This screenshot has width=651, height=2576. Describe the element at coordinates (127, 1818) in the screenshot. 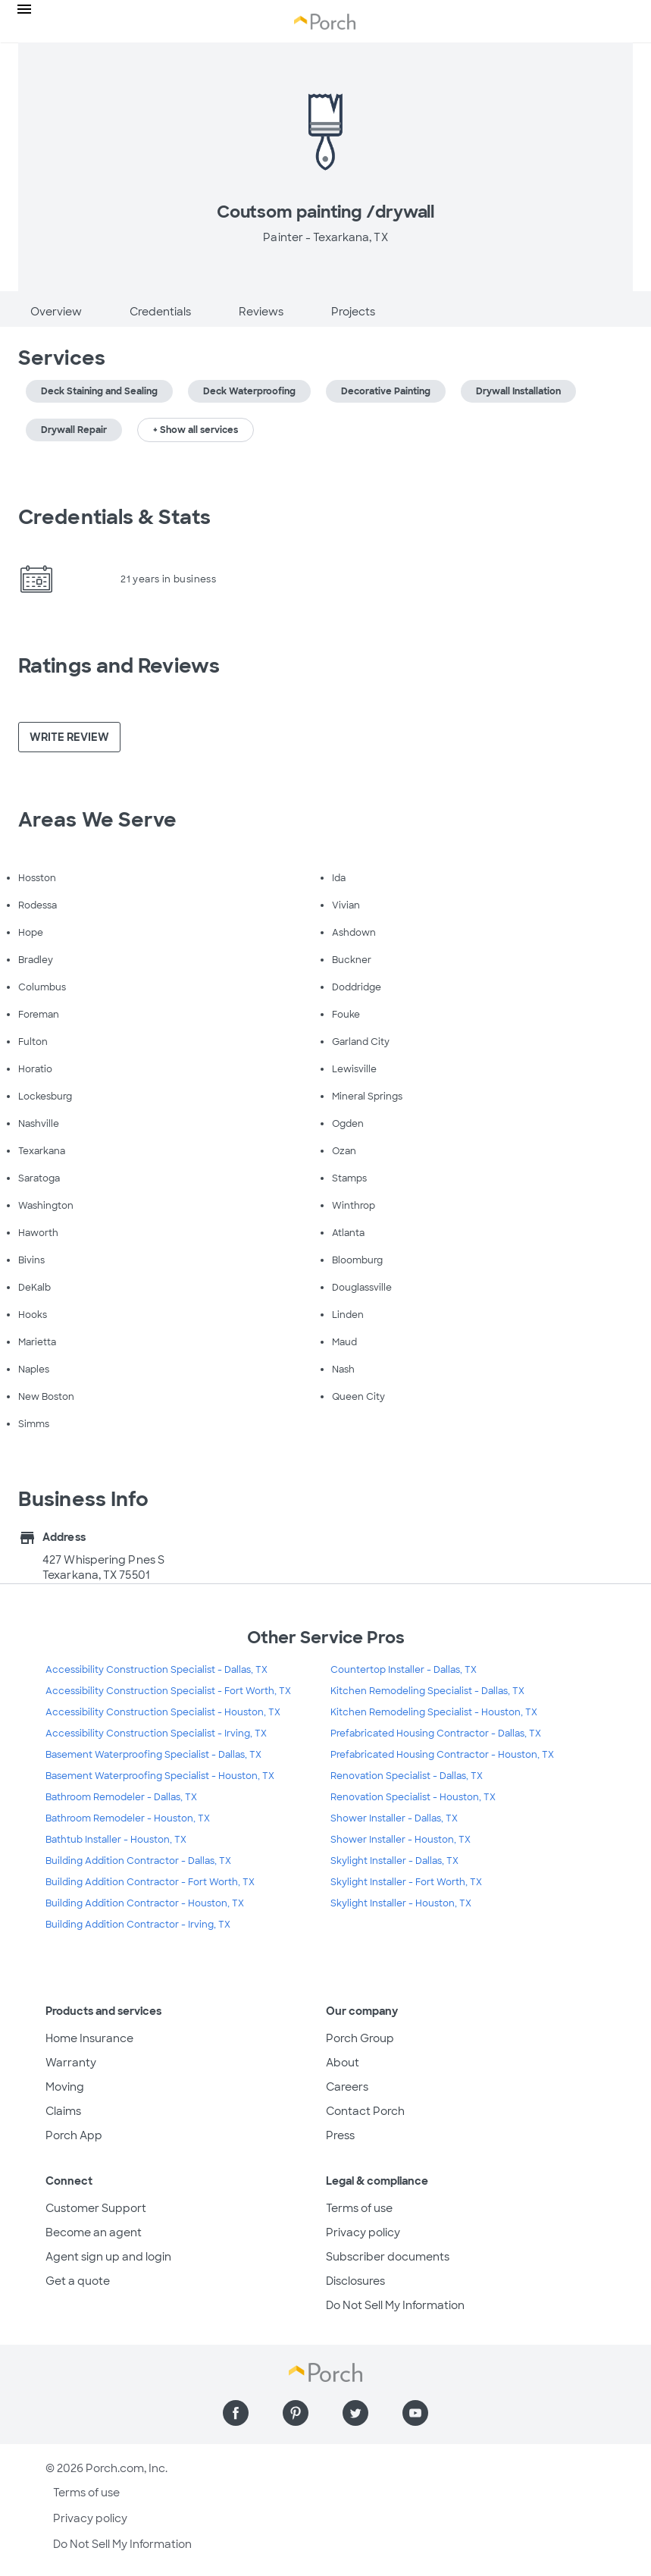

I see `Bathroom Remodeler - Houston, TX` at that location.